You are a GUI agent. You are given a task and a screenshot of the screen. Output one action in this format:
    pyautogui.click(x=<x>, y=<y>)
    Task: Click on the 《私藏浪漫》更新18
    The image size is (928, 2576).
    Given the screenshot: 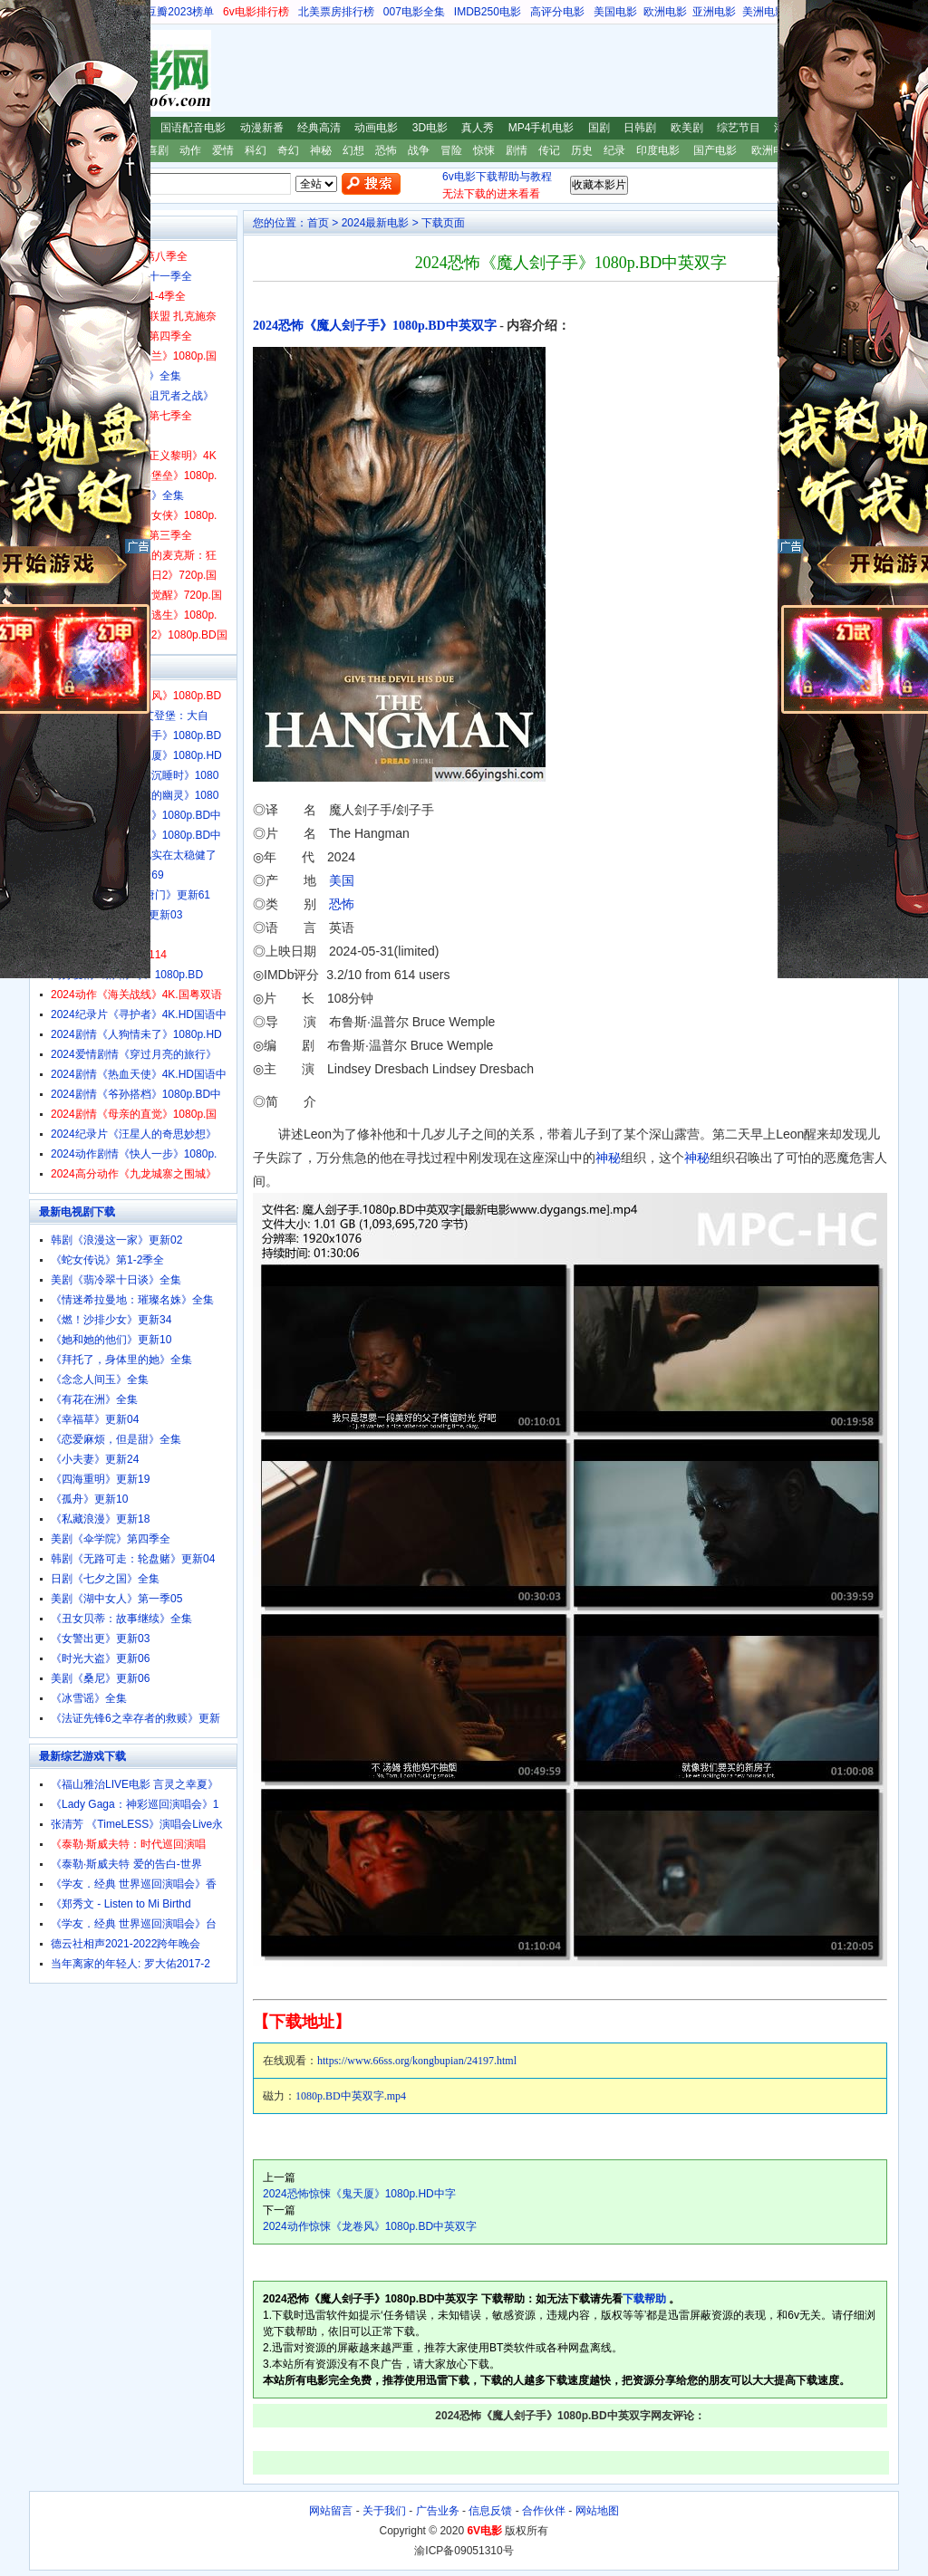 What is the action you would take?
    pyautogui.click(x=100, y=1519)
    